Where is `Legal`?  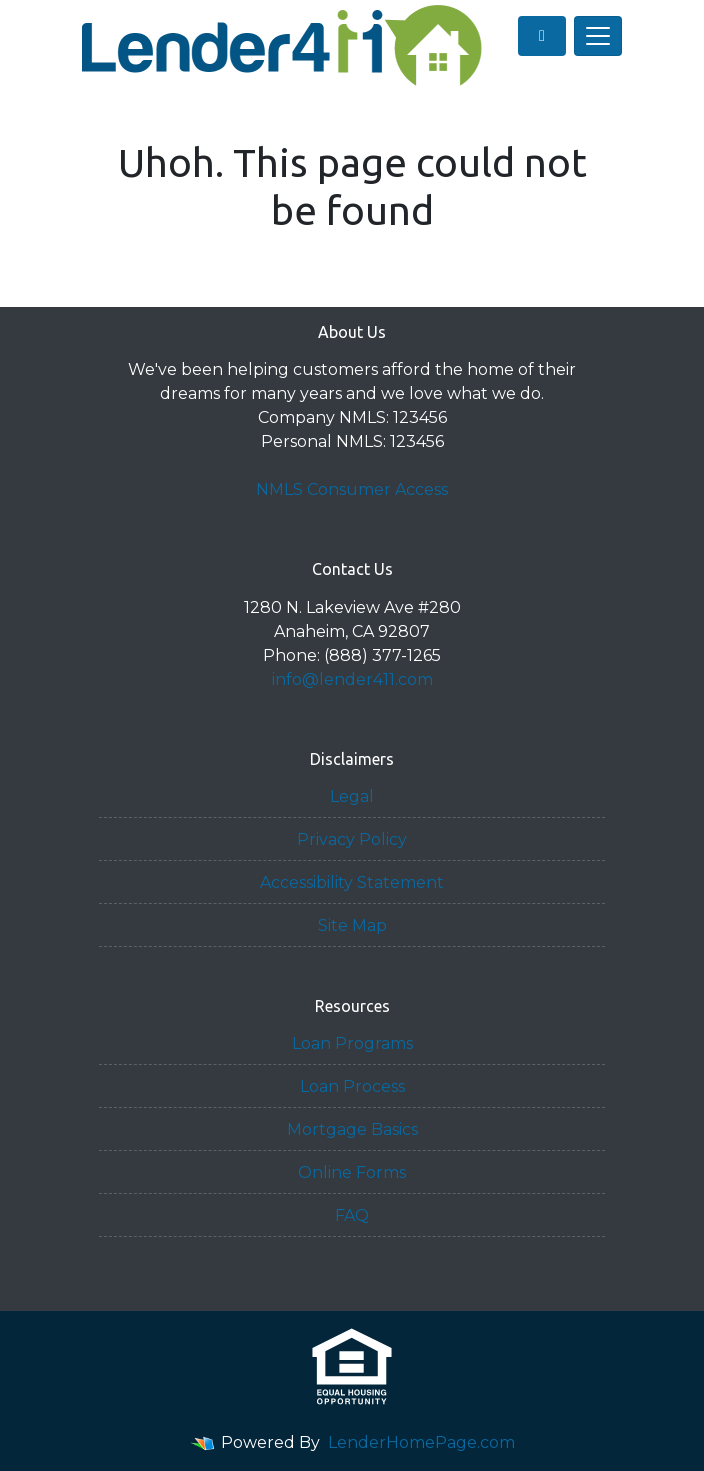
Legal is located at coordinates (352, 796).